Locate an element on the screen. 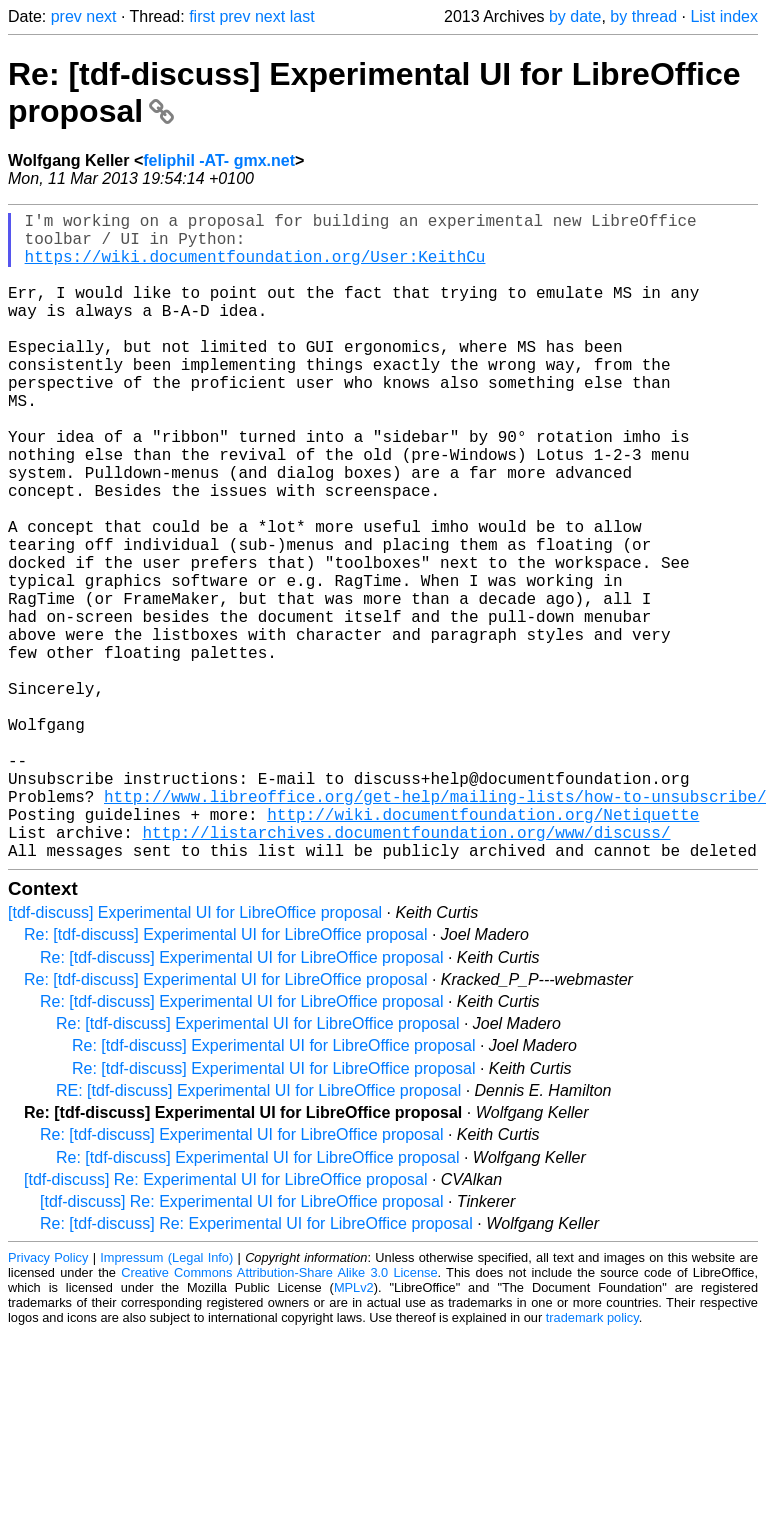 The width and height of the screenshot is (766, 1528). http://listarchives.documentfoundation.org/www/discuss/ is located at coordinates (406, 972).